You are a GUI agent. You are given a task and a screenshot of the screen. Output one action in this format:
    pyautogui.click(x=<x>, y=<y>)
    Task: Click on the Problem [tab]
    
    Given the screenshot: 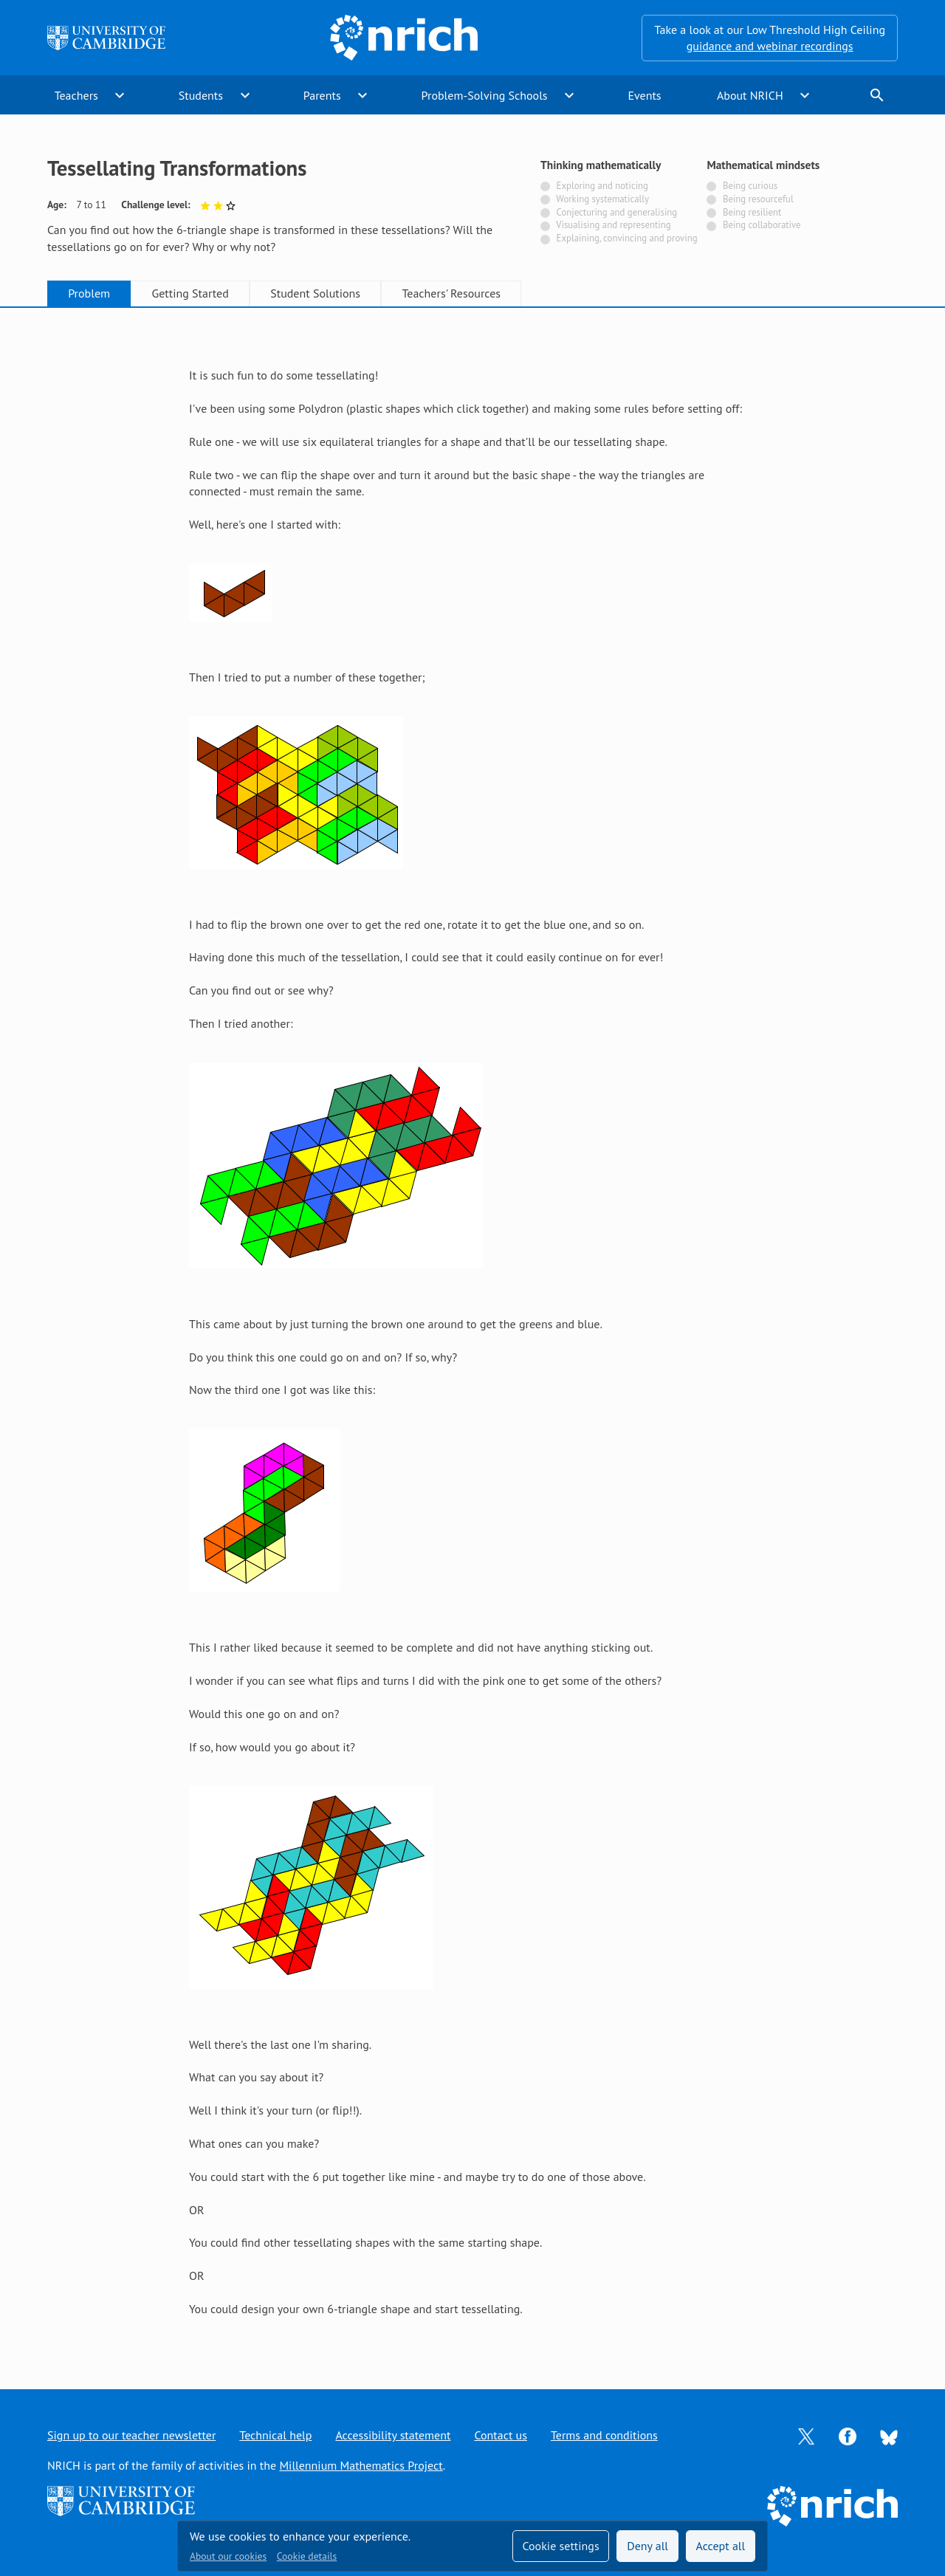 What is the action you would take?
    pyautogui.click(x=89, y=293)
    